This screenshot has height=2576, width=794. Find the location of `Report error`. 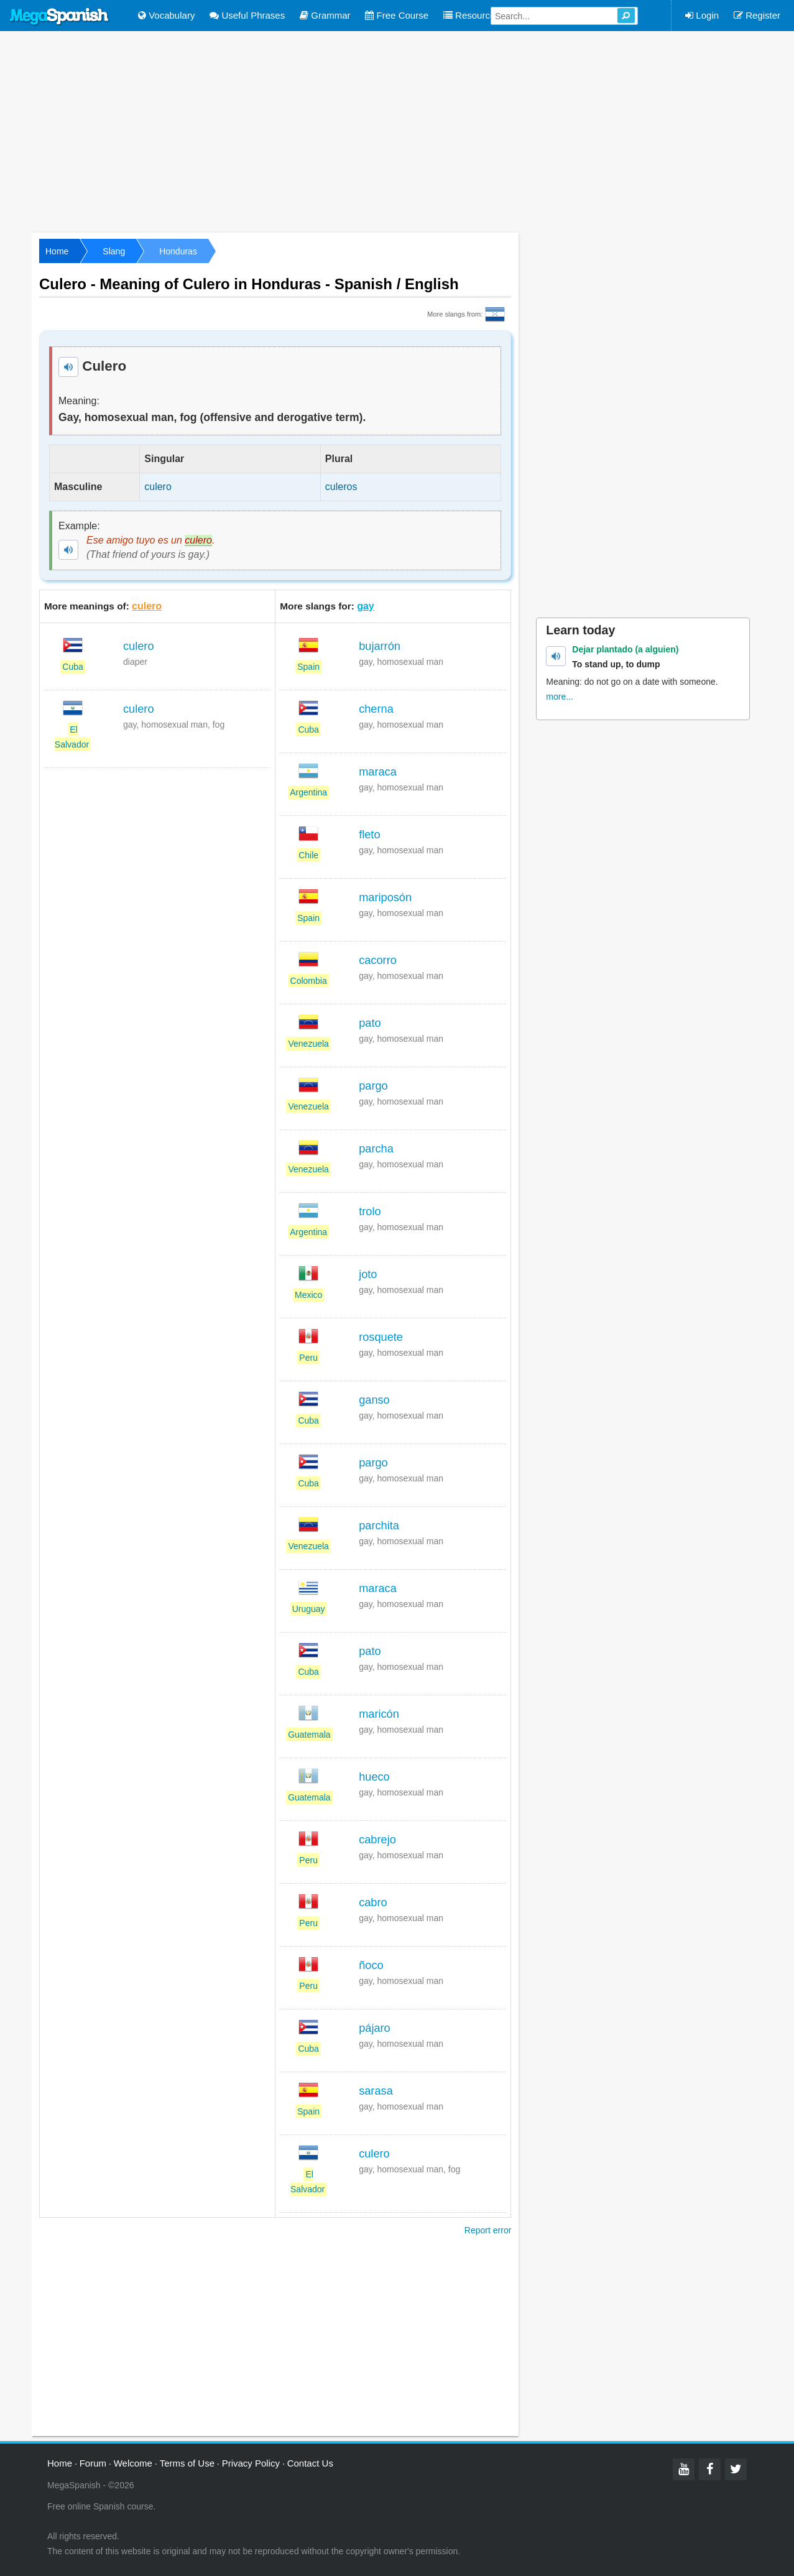

Report error is located at coordinates (487, 2230).